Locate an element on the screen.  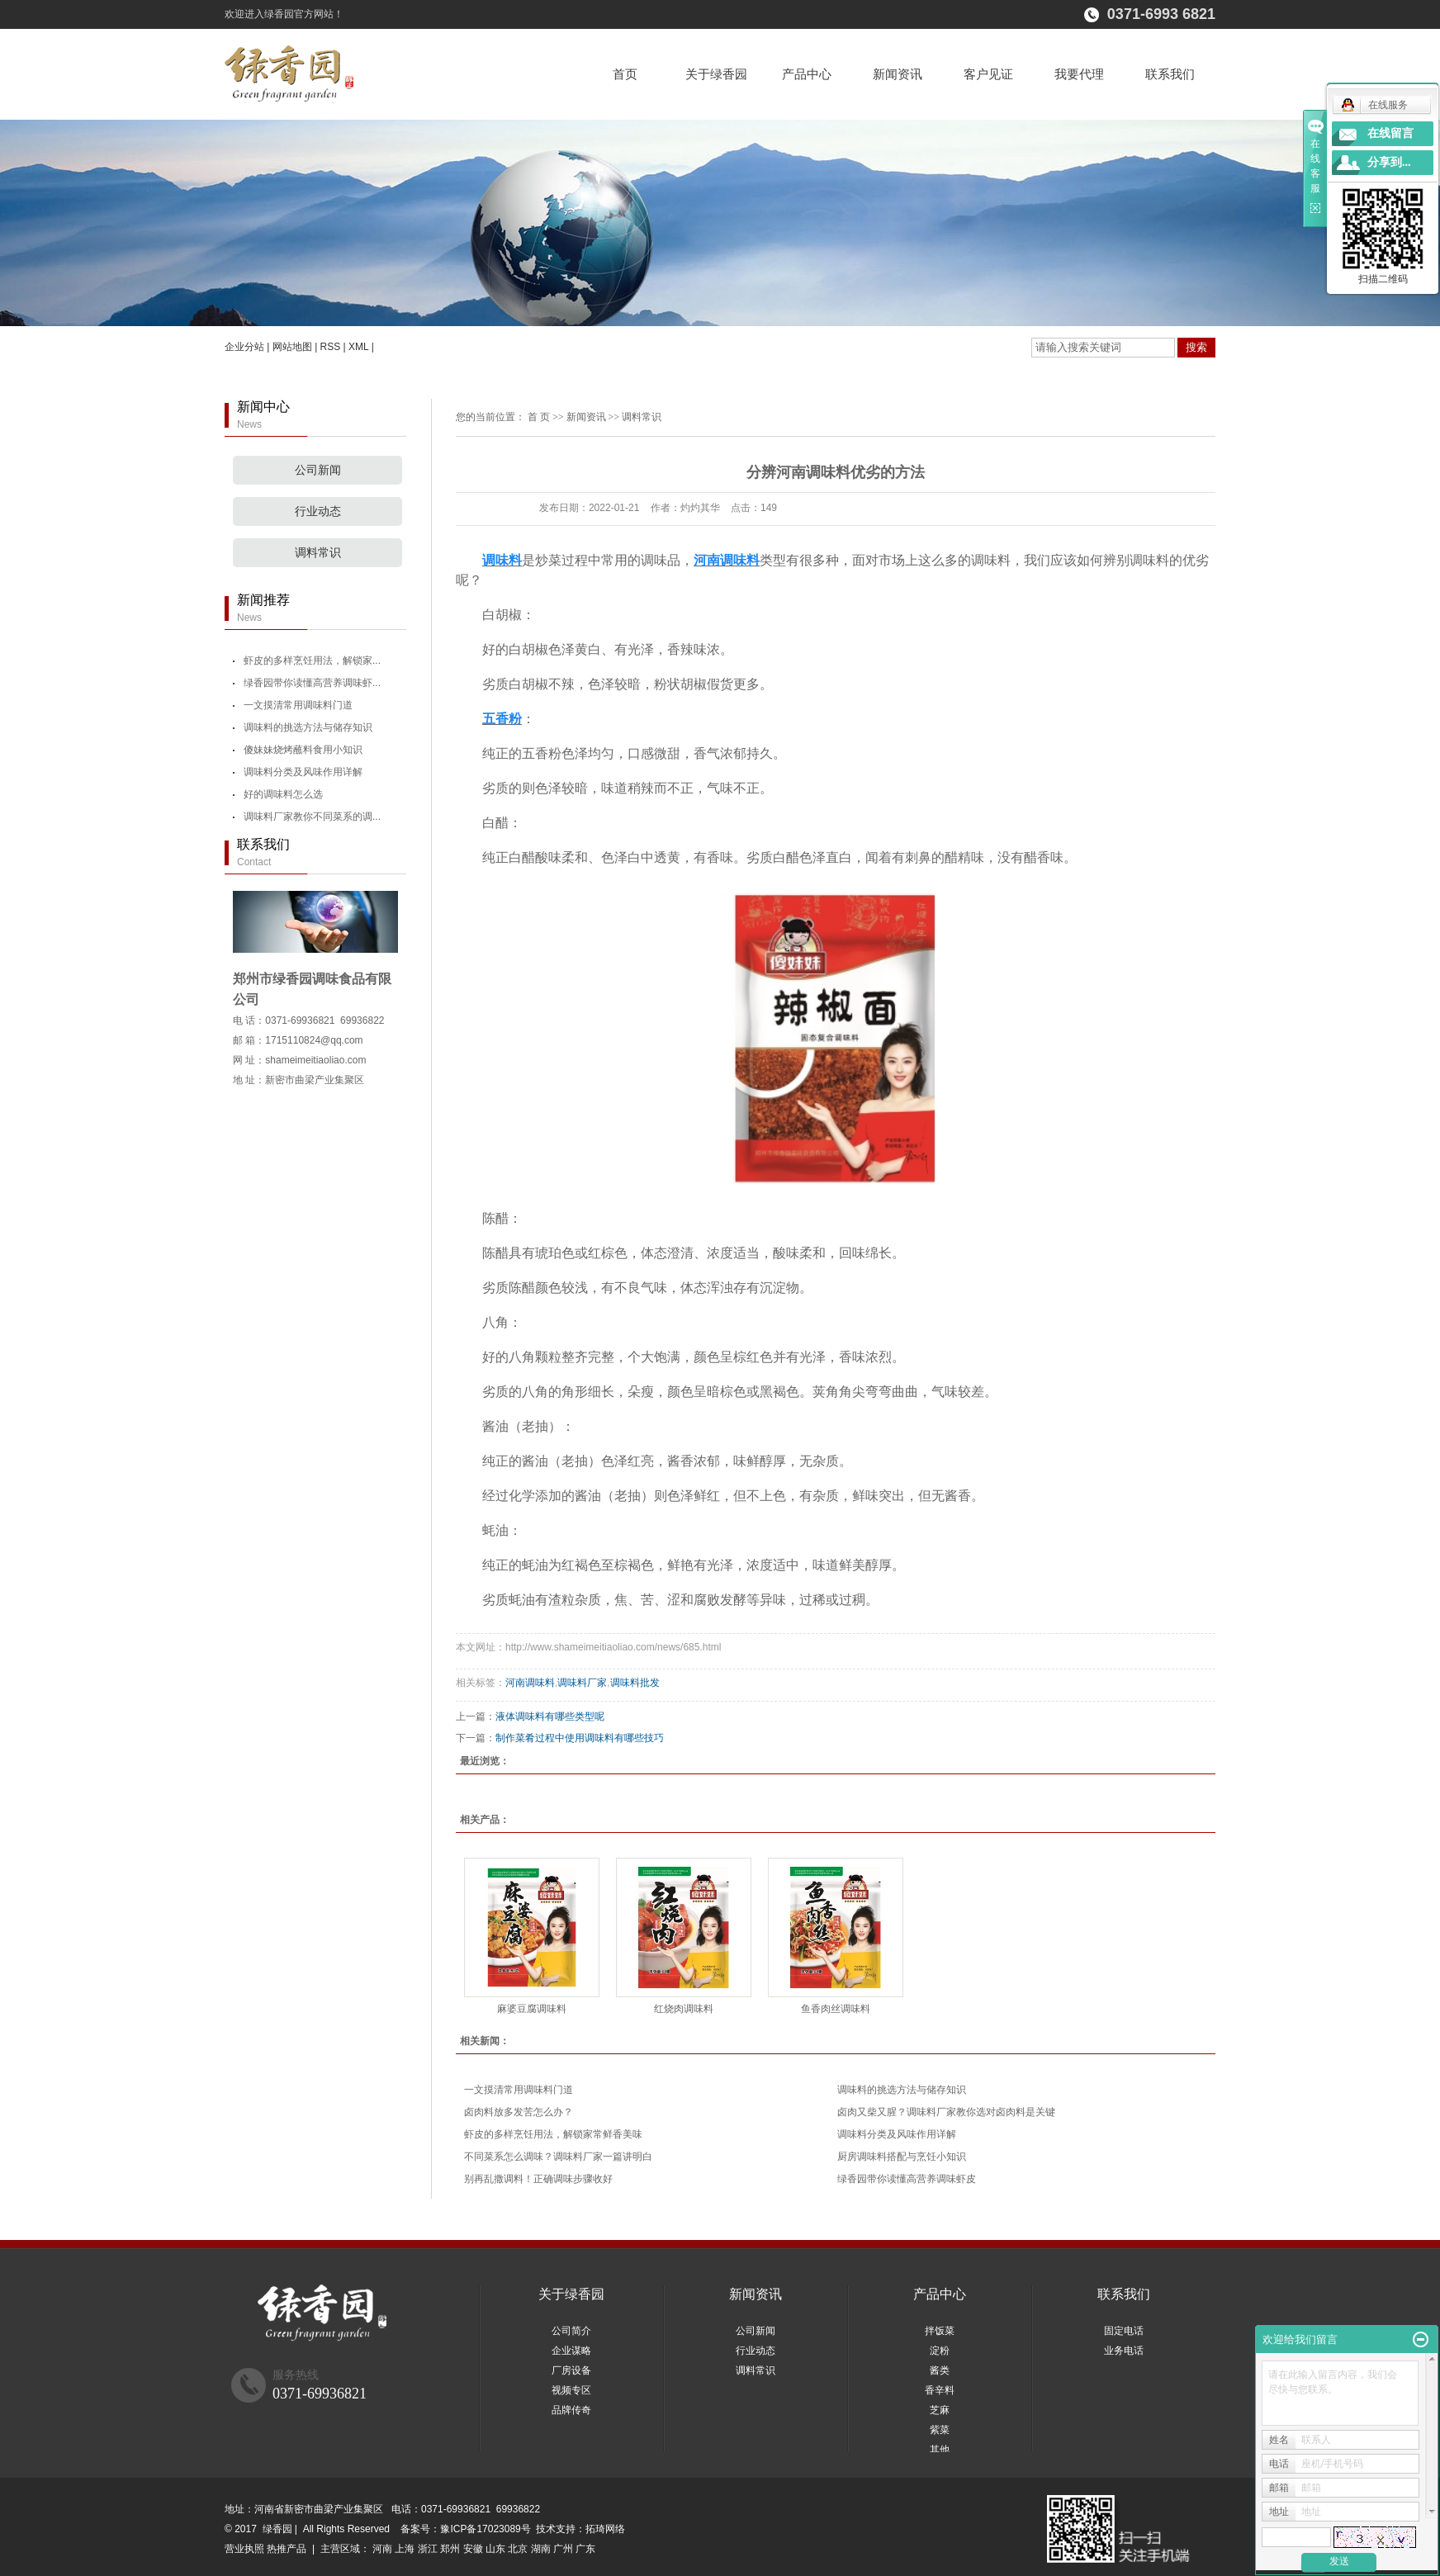
关于绿香园 is located at coordinates (716, 74).